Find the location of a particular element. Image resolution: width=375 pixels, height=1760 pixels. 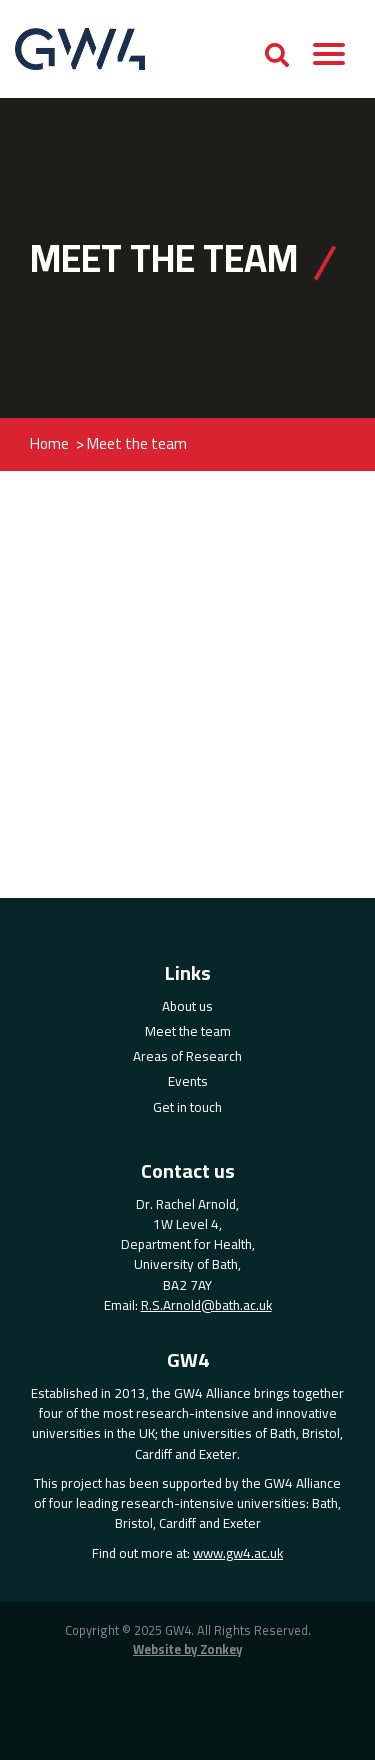

About us is located at coordinates (187, 1006).